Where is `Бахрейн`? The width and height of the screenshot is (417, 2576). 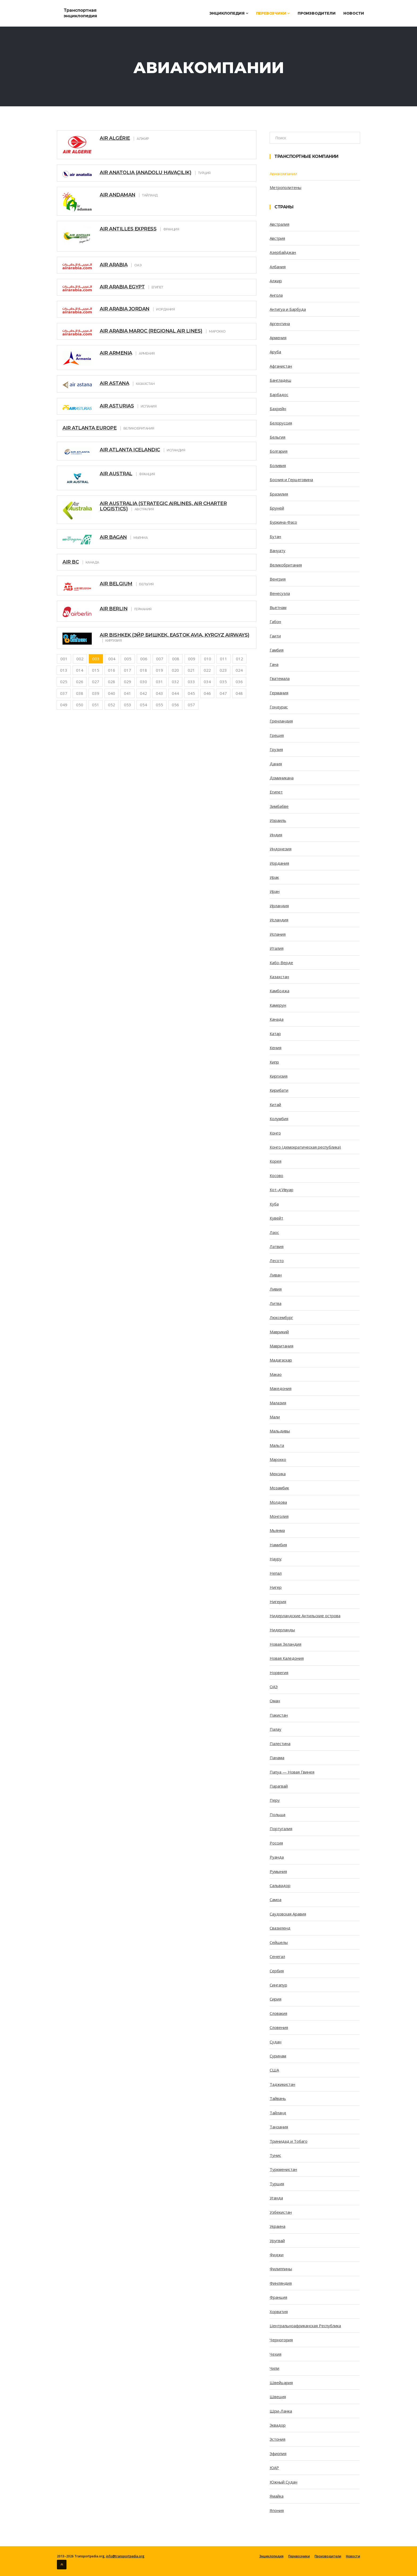
Бахрейн is located at coordinates (278, 408).